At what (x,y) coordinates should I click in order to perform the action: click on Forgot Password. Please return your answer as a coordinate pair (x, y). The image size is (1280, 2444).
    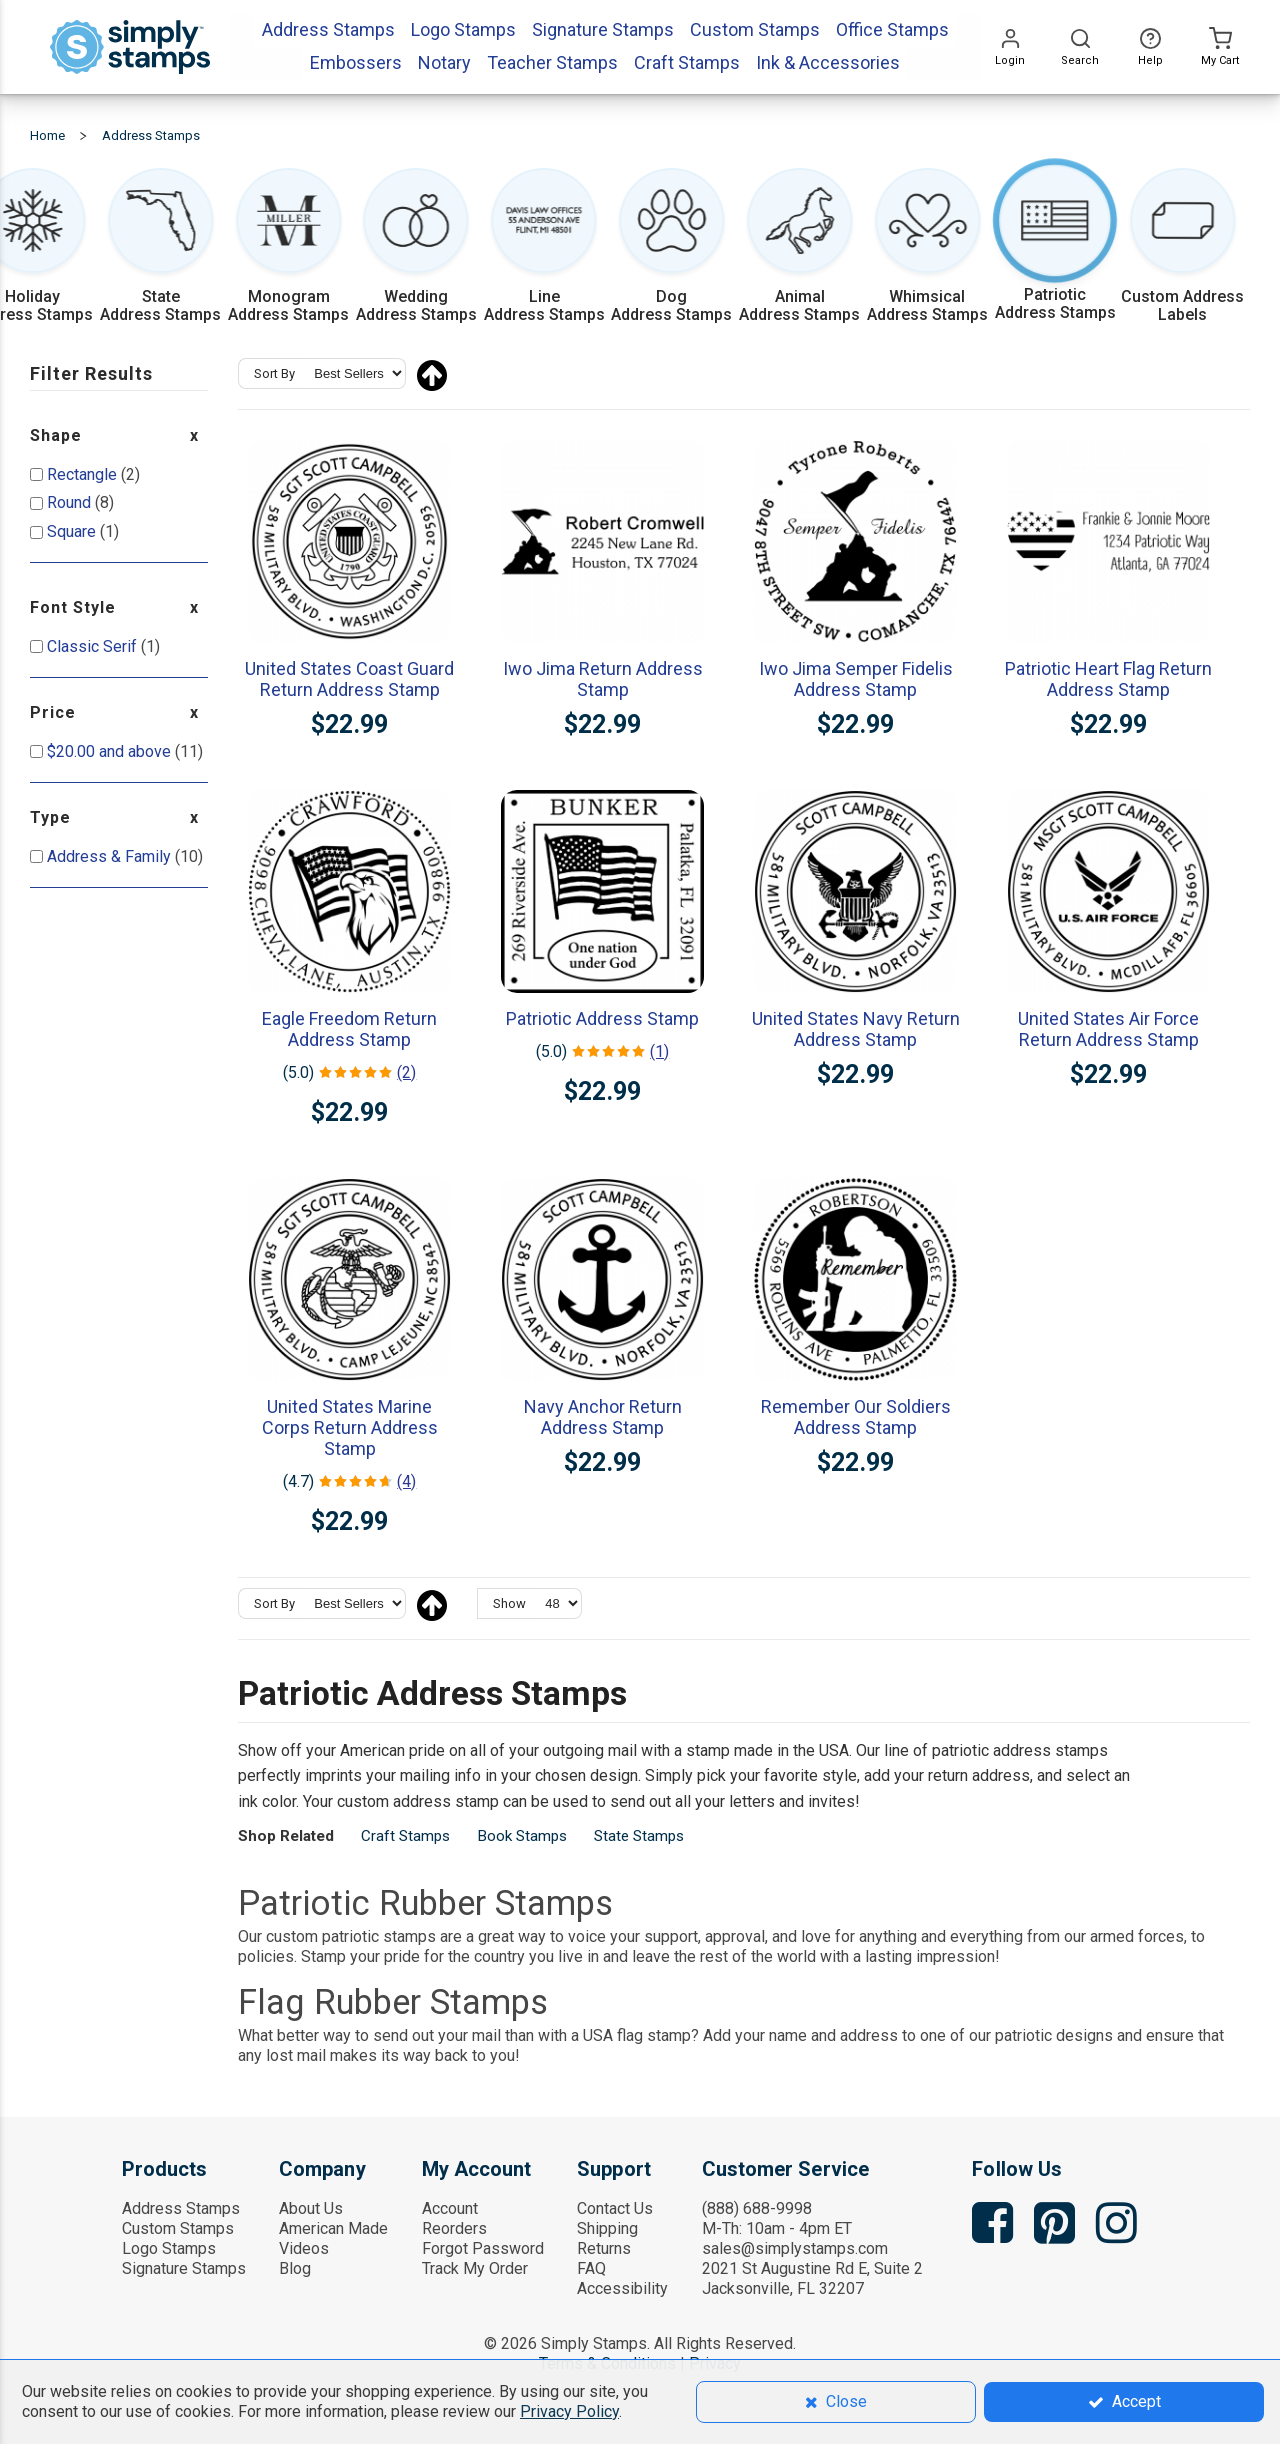
    Looking at the image, I should click on (483, 2248).